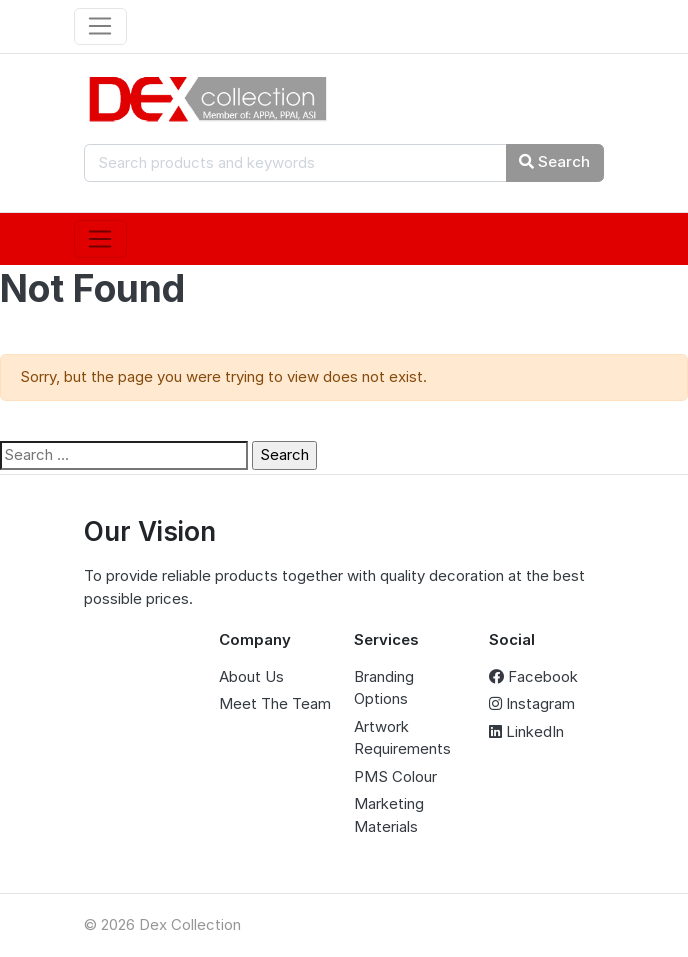 The width and height of the screenshot is (688, 957). I want to click on [Toggle navigation], so click(100, 27).